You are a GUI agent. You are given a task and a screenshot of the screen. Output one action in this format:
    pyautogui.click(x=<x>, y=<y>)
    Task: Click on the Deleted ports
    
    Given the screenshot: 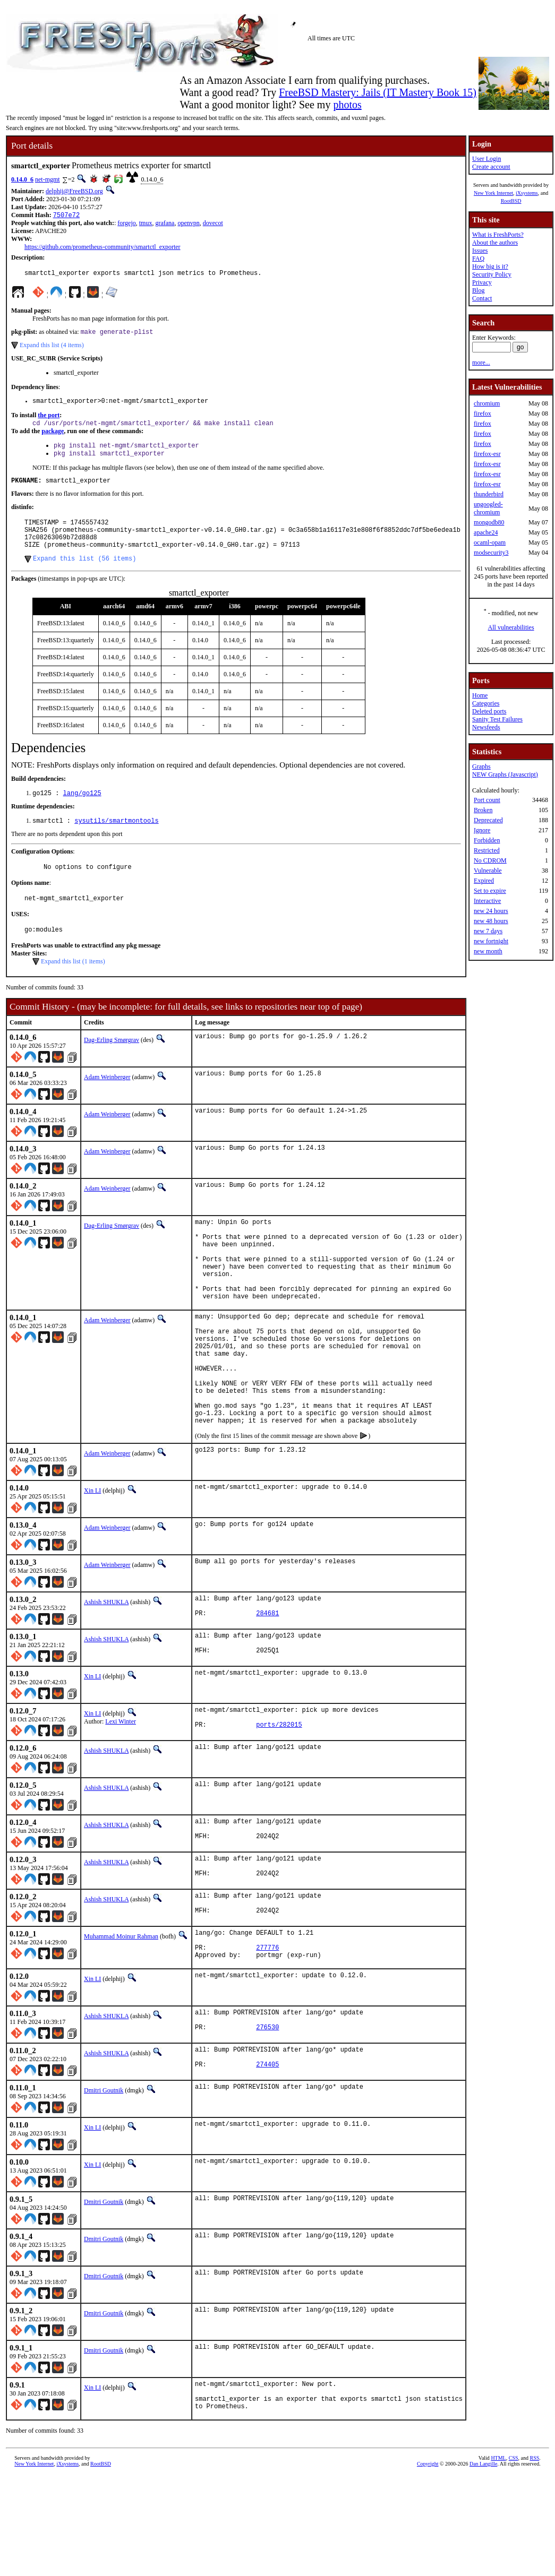 What is the action you would take?
    pyautogui.click(x=489, y=711)
    